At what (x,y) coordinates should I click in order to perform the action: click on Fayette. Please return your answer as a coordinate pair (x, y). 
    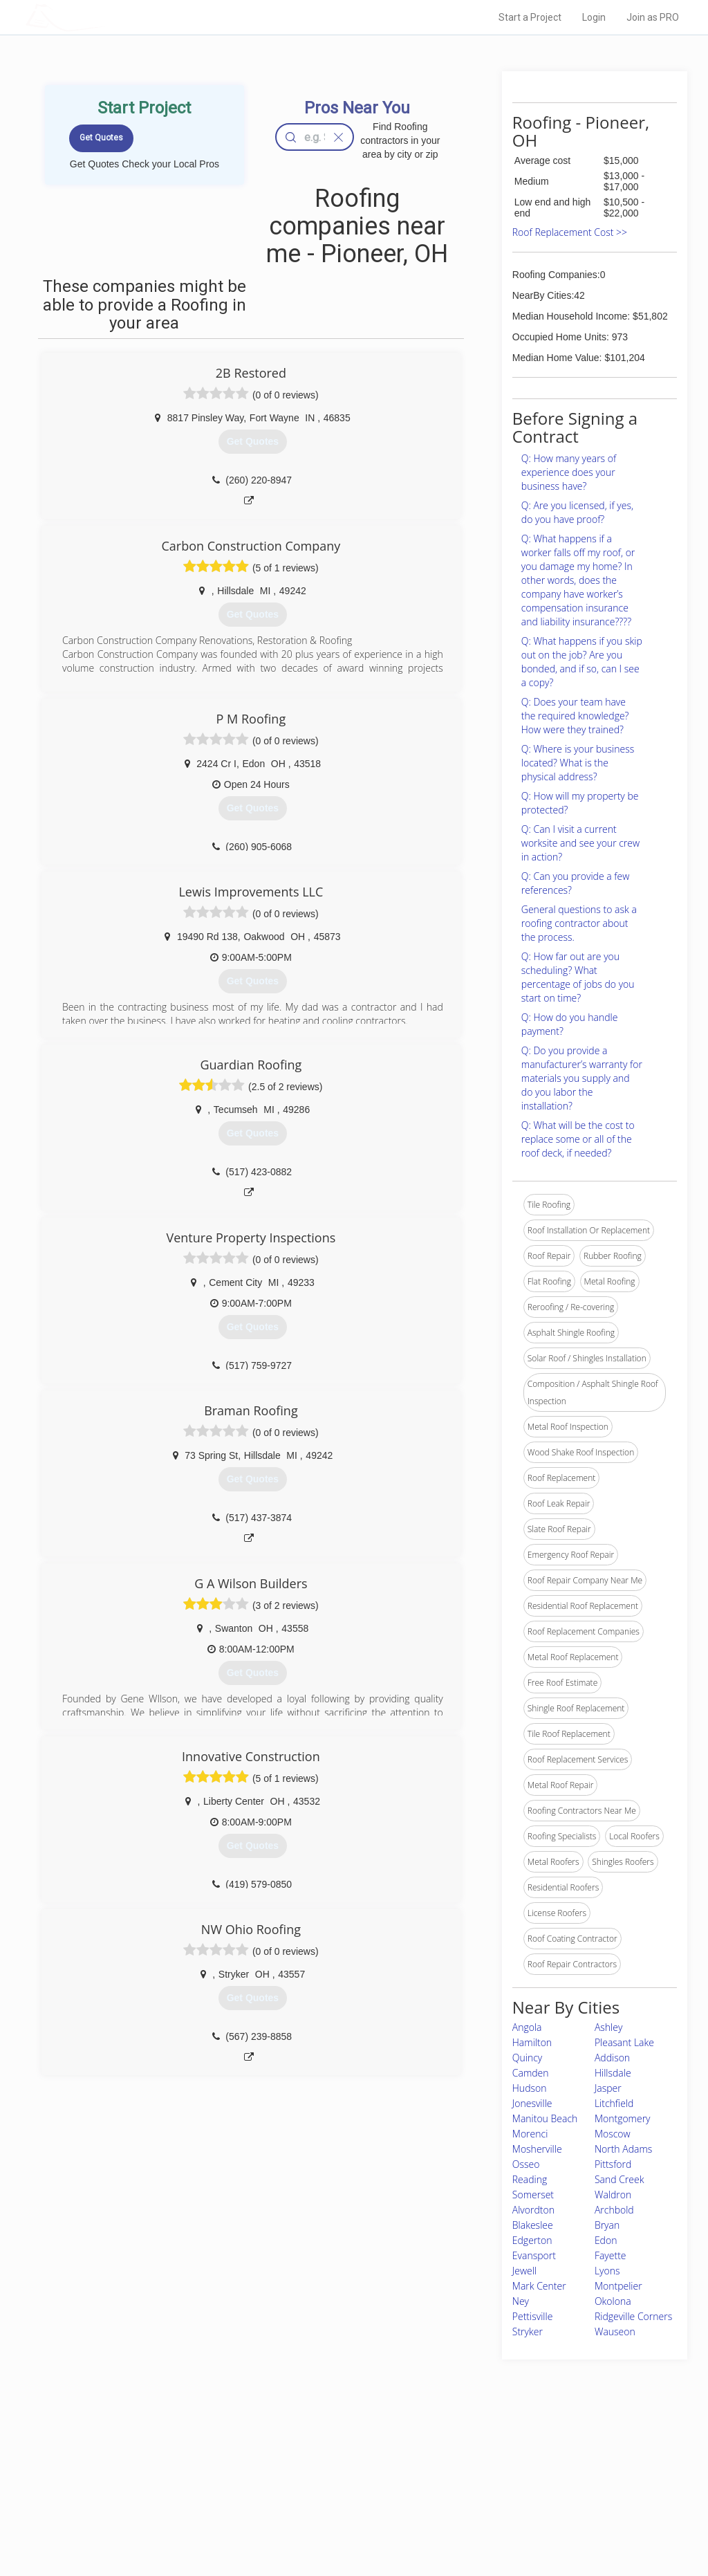
    Looking at the image, I should click on (610, 2255).